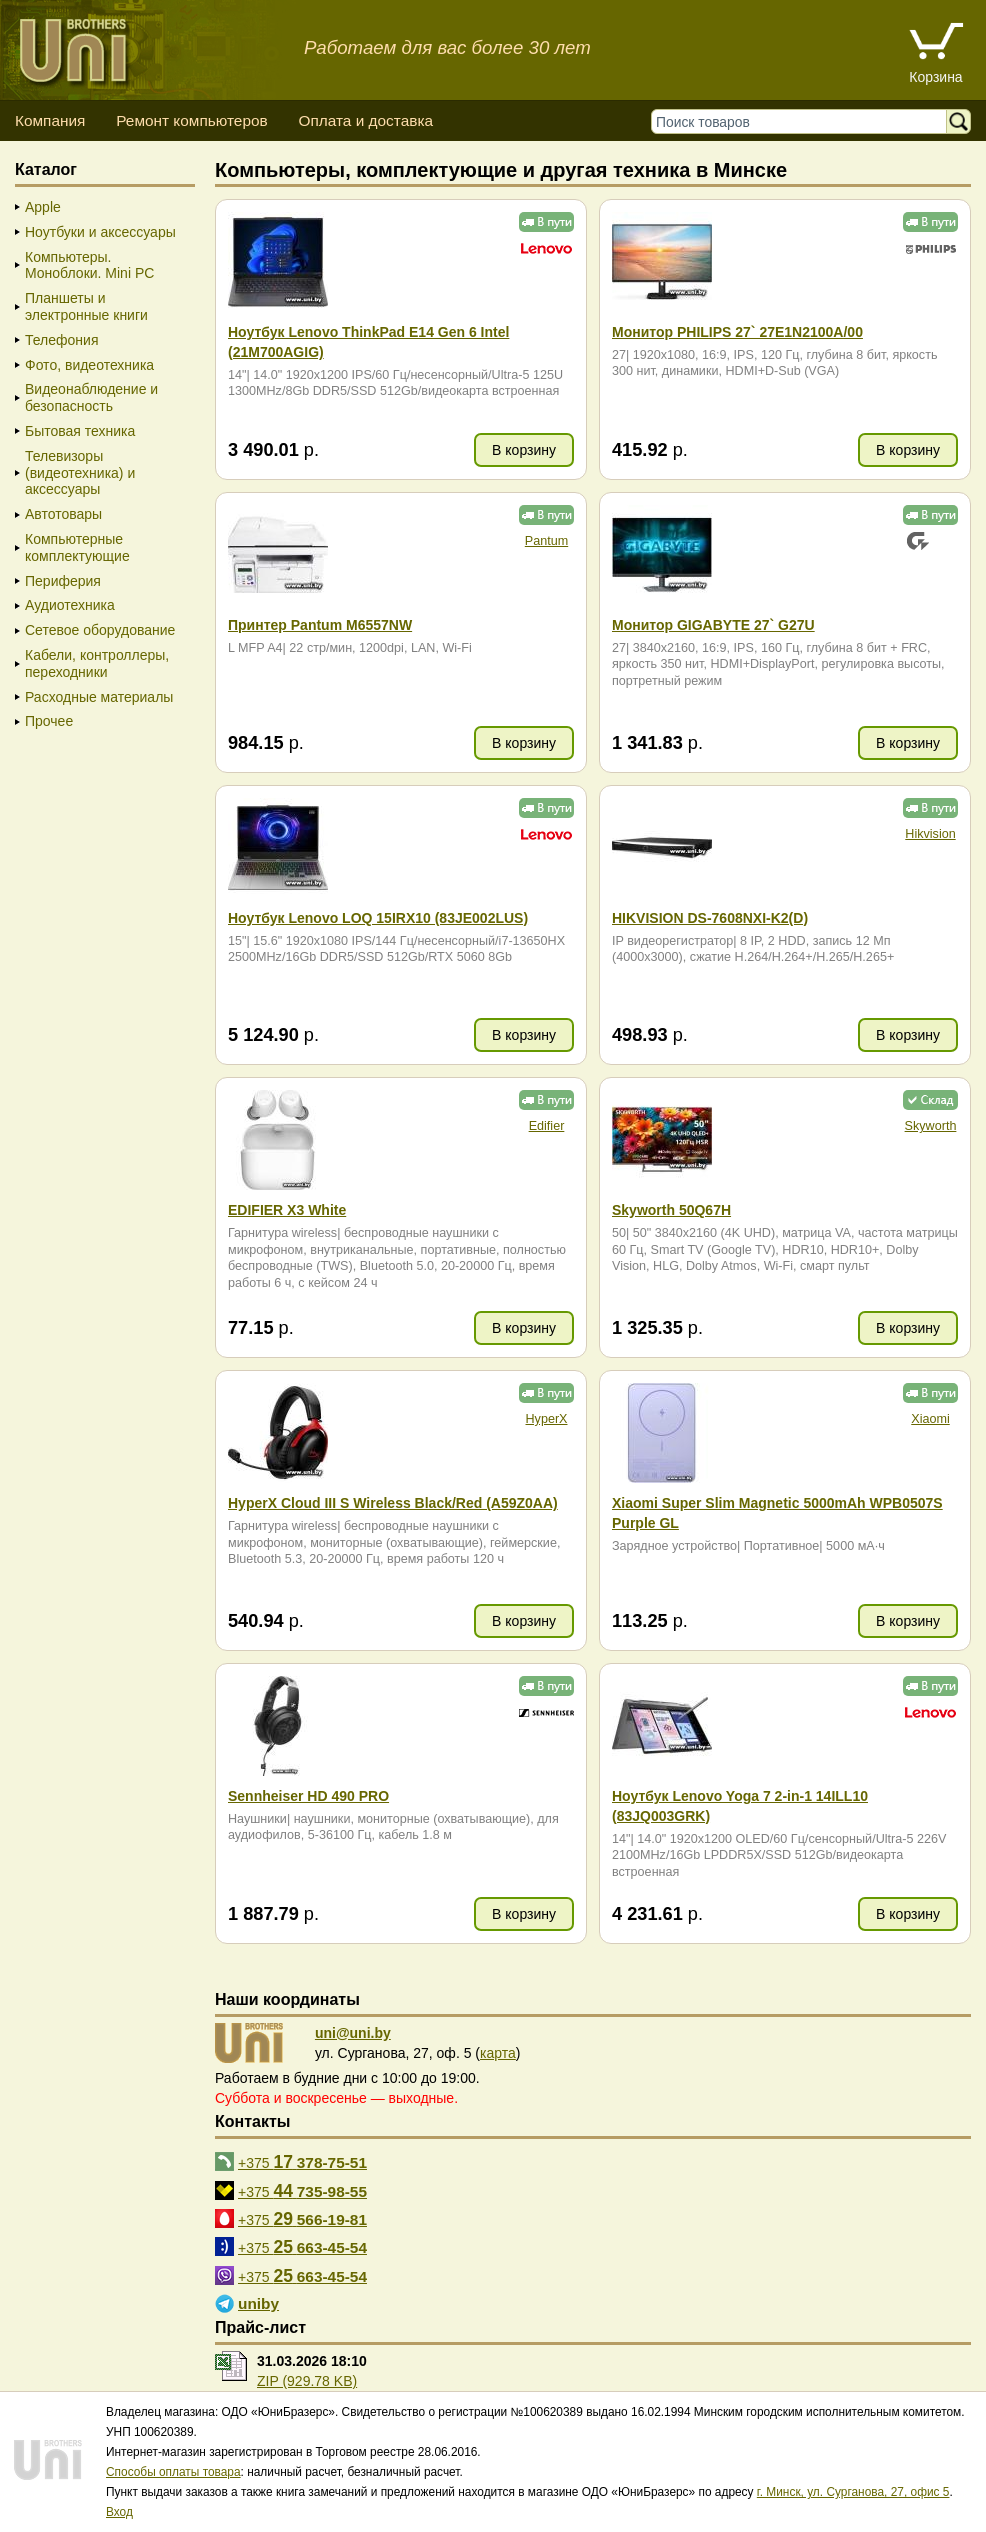 The width and height of the screenshot is (986, 2532). Describe the element at coordinates (99, 697) in the screenshot. I see `Расходные материалы` at that location.